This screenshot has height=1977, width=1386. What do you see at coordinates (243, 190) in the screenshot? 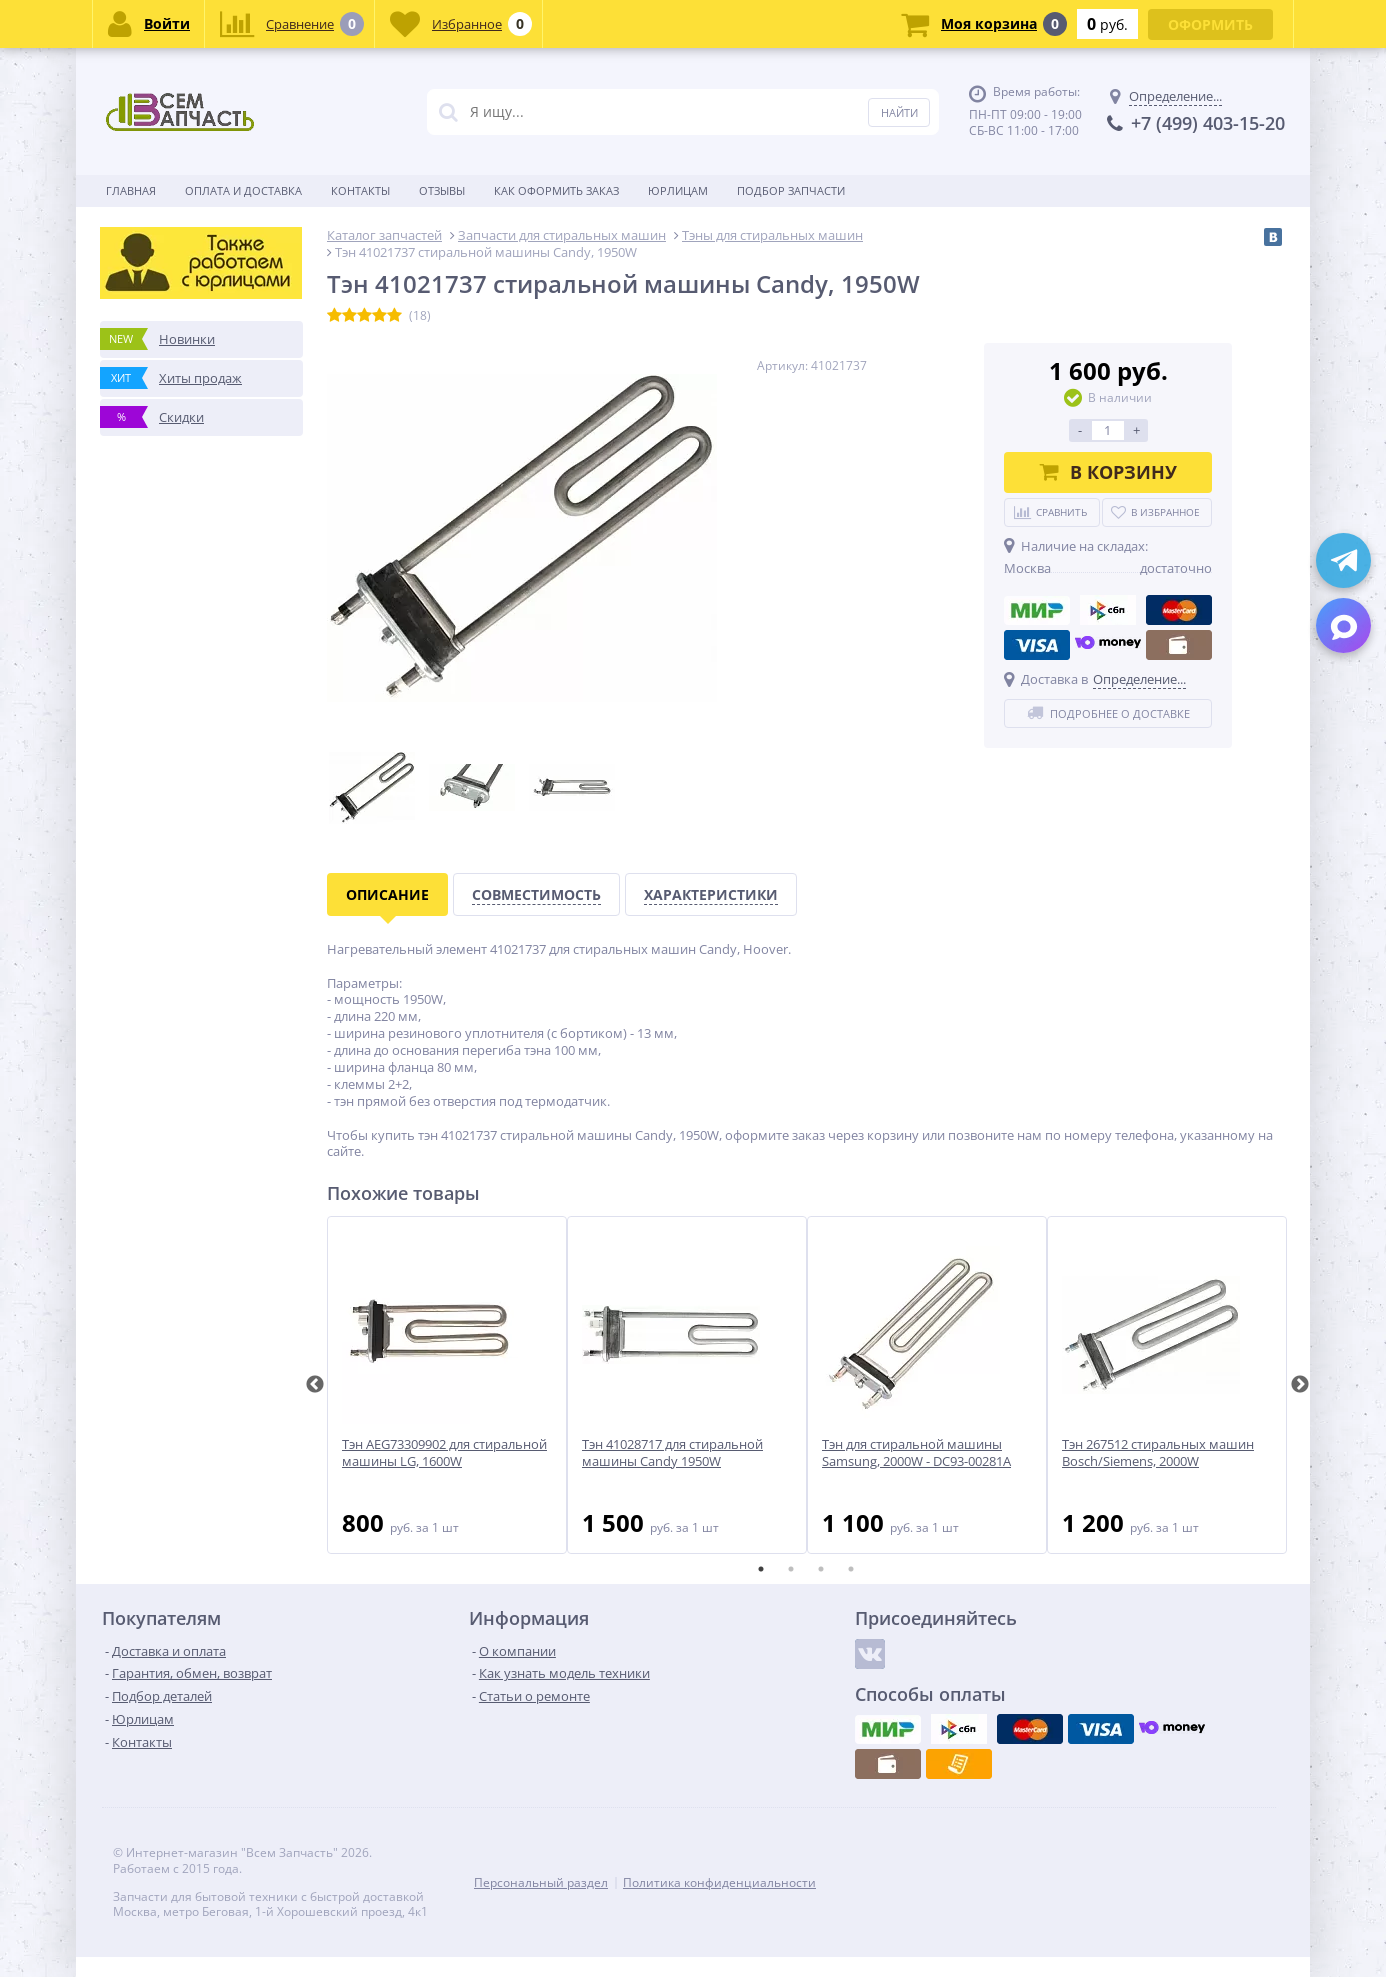
I see `Оплата и доставка` at bounding box center [243, 190].